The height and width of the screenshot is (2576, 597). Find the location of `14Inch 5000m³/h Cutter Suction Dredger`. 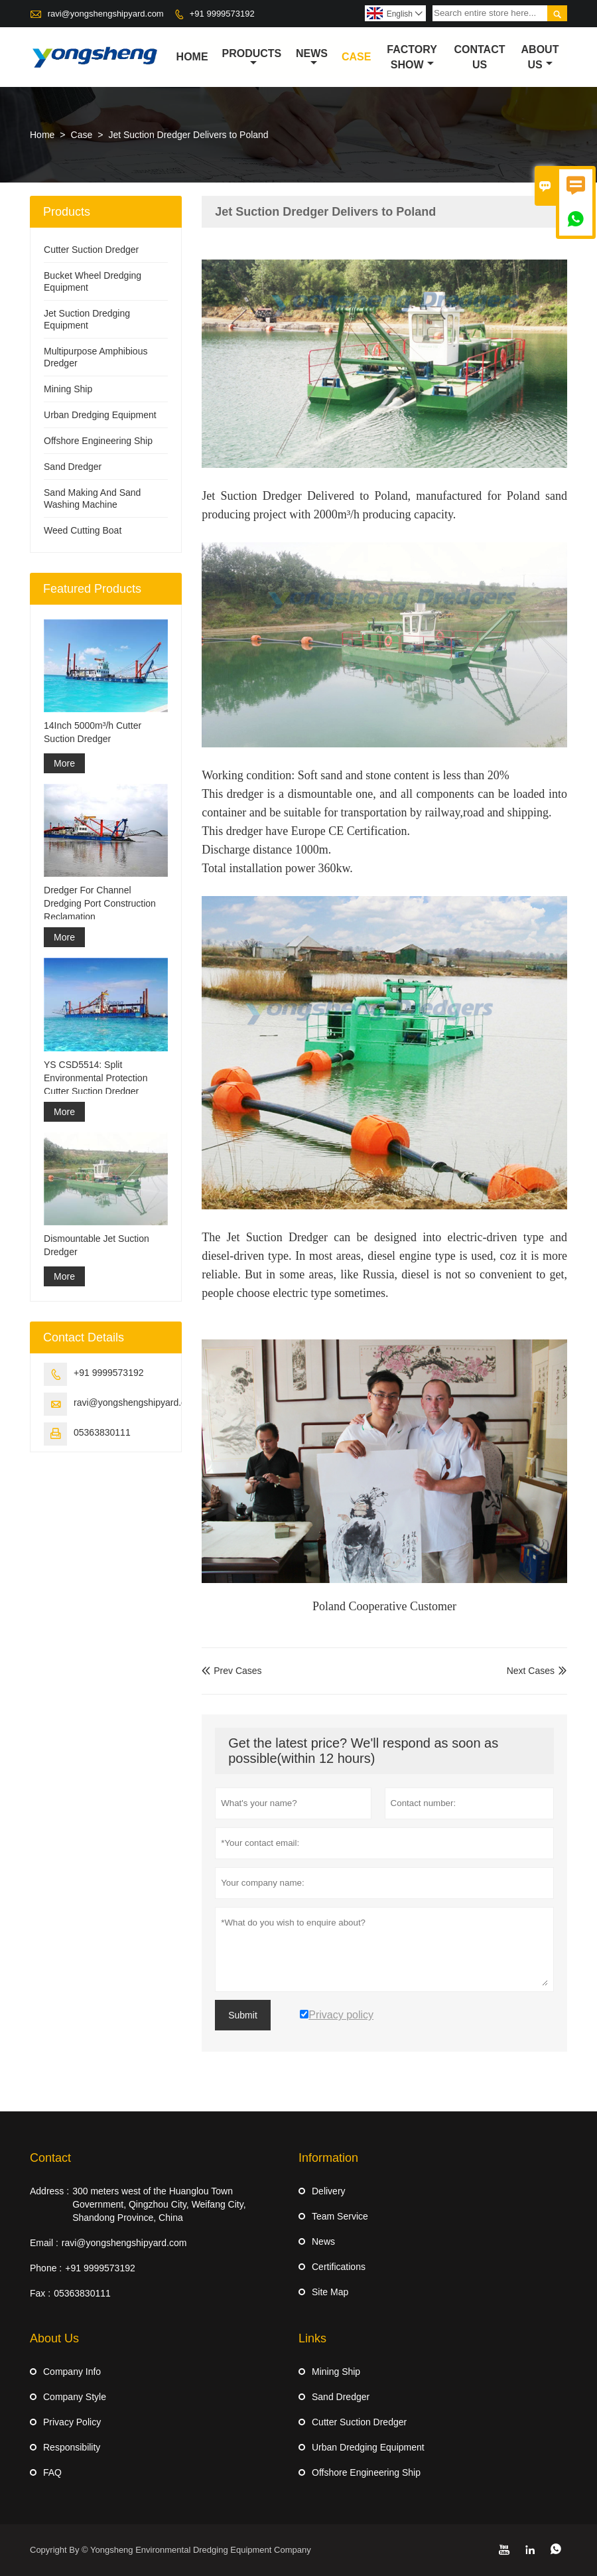

14Inch 5000m³/h Cutter Suction Dredger is located at coordinates (92, 732).